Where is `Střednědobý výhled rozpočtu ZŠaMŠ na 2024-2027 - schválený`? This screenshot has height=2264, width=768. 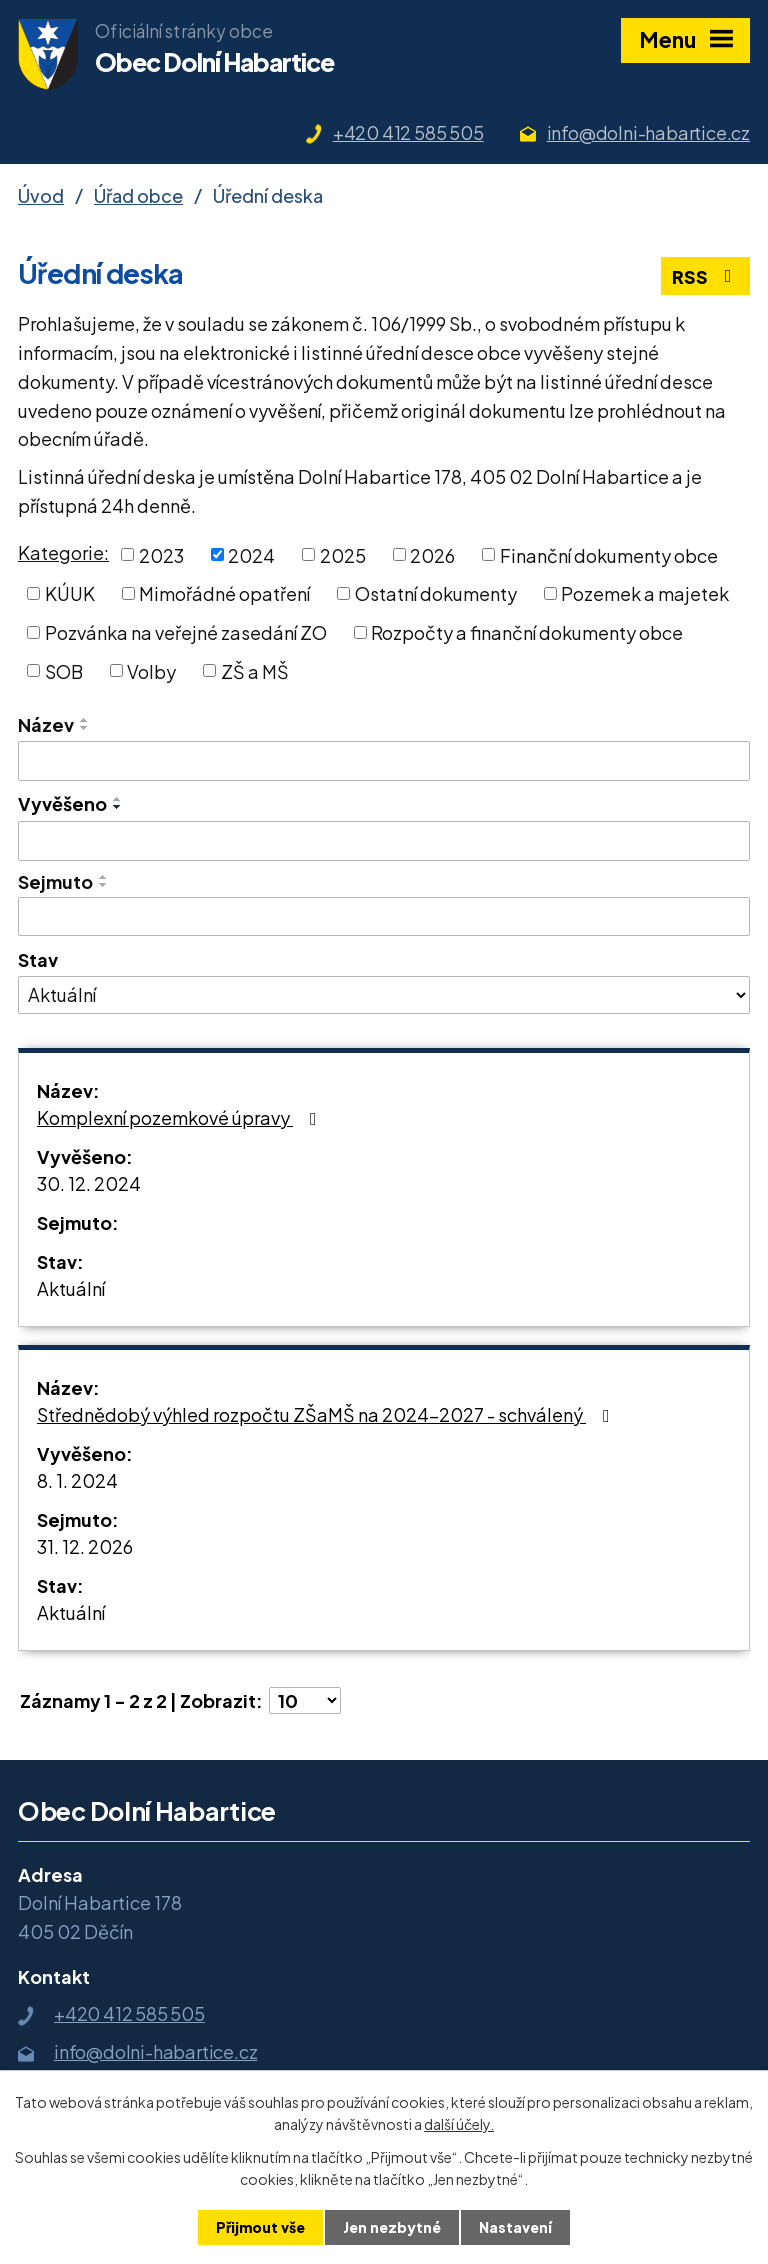
Střednědobý výhled rozpočtu ZŠaMŠ na 2024-2027 - schválený is located at coordinates (327, 1414).